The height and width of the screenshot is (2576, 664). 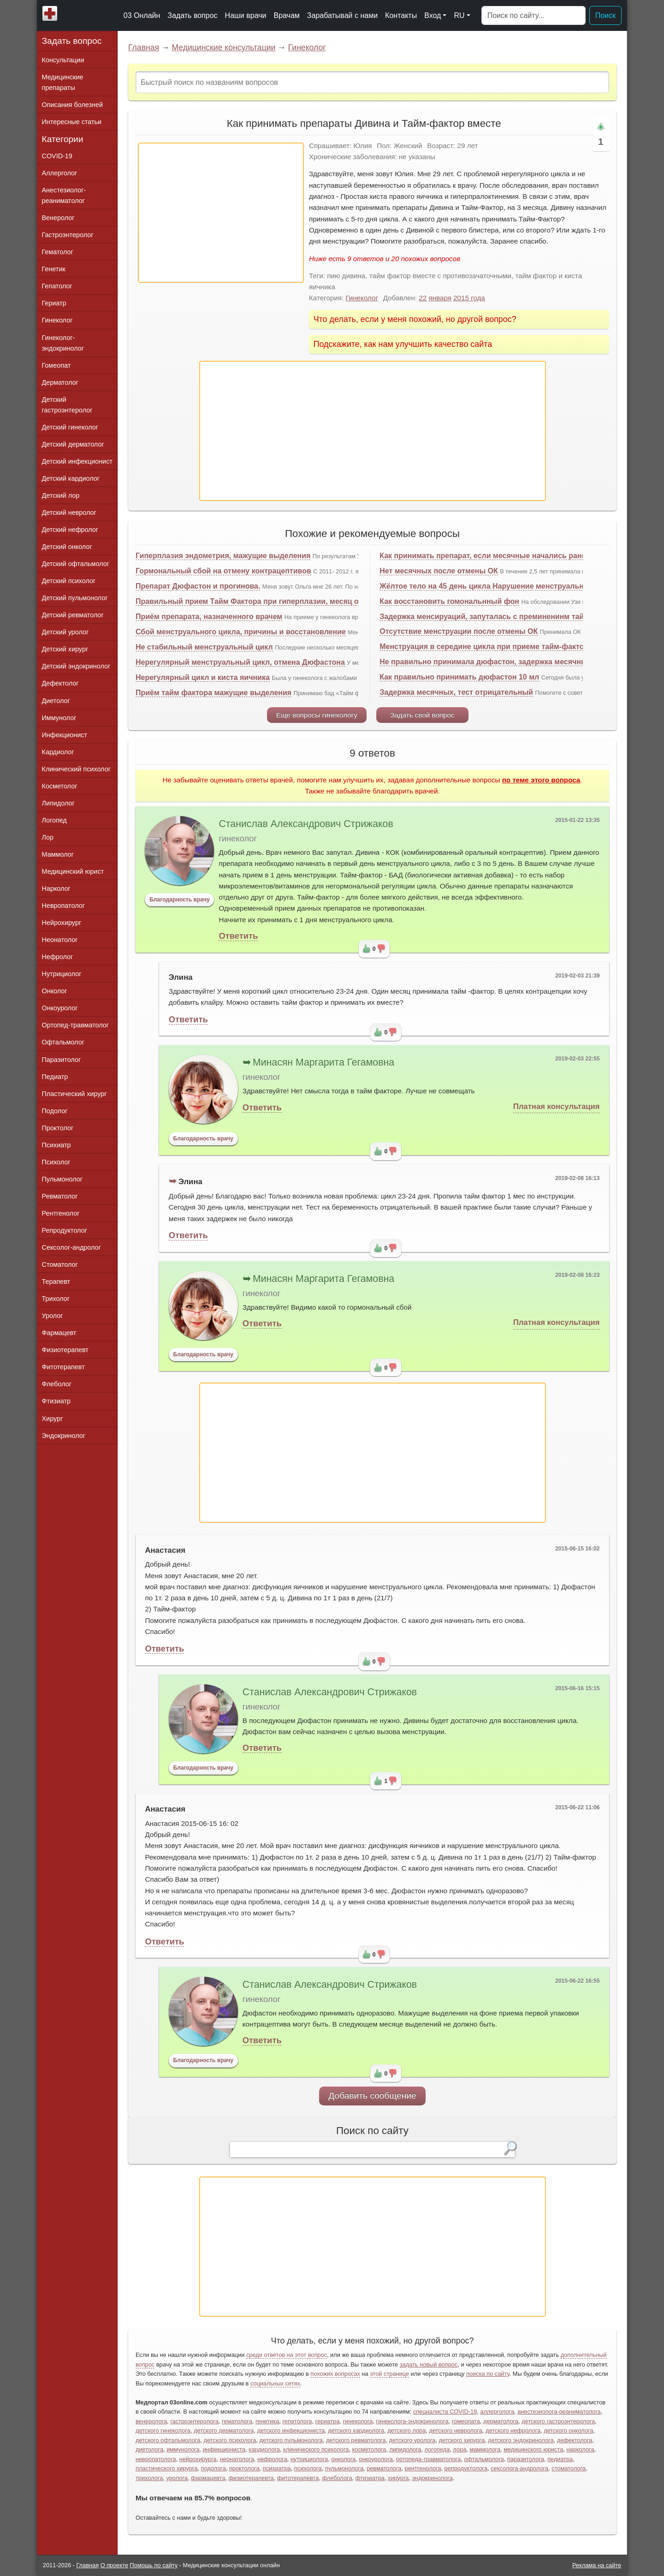 I want to click on Детский эндокринолог, so click(x=76, y=666).